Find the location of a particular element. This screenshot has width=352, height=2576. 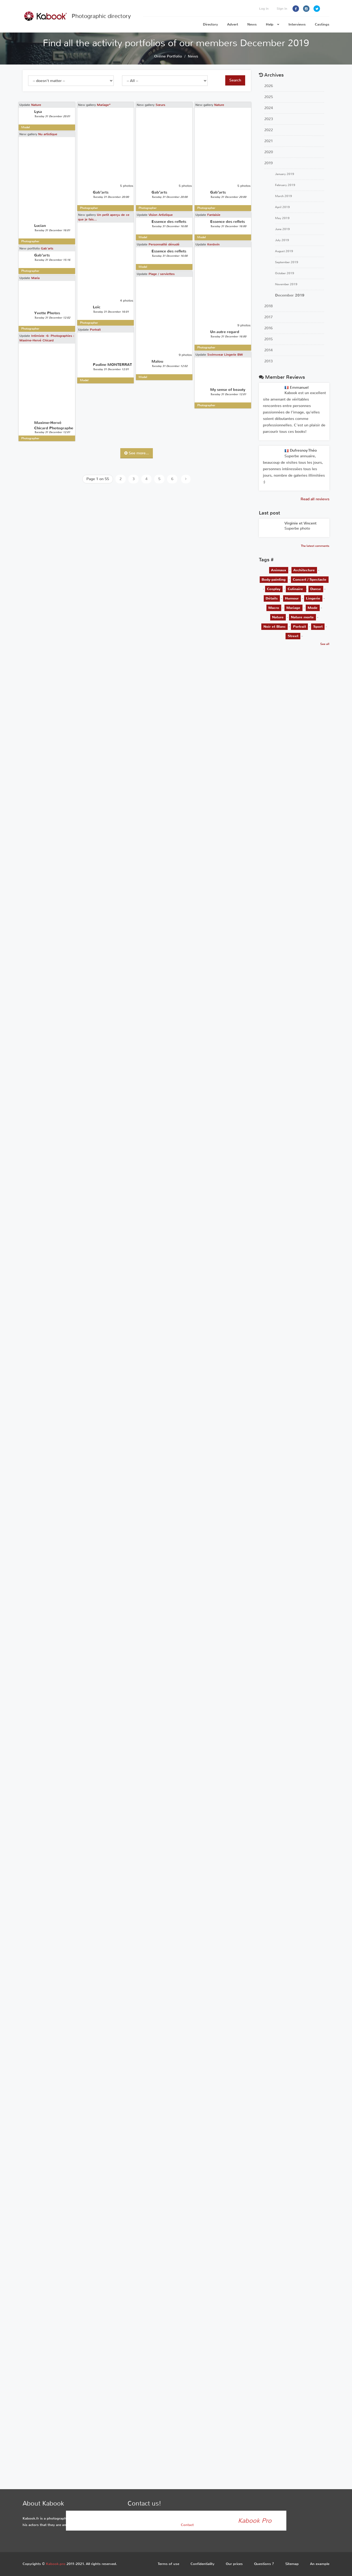

Cosplay is located at coordinates (273, 589).